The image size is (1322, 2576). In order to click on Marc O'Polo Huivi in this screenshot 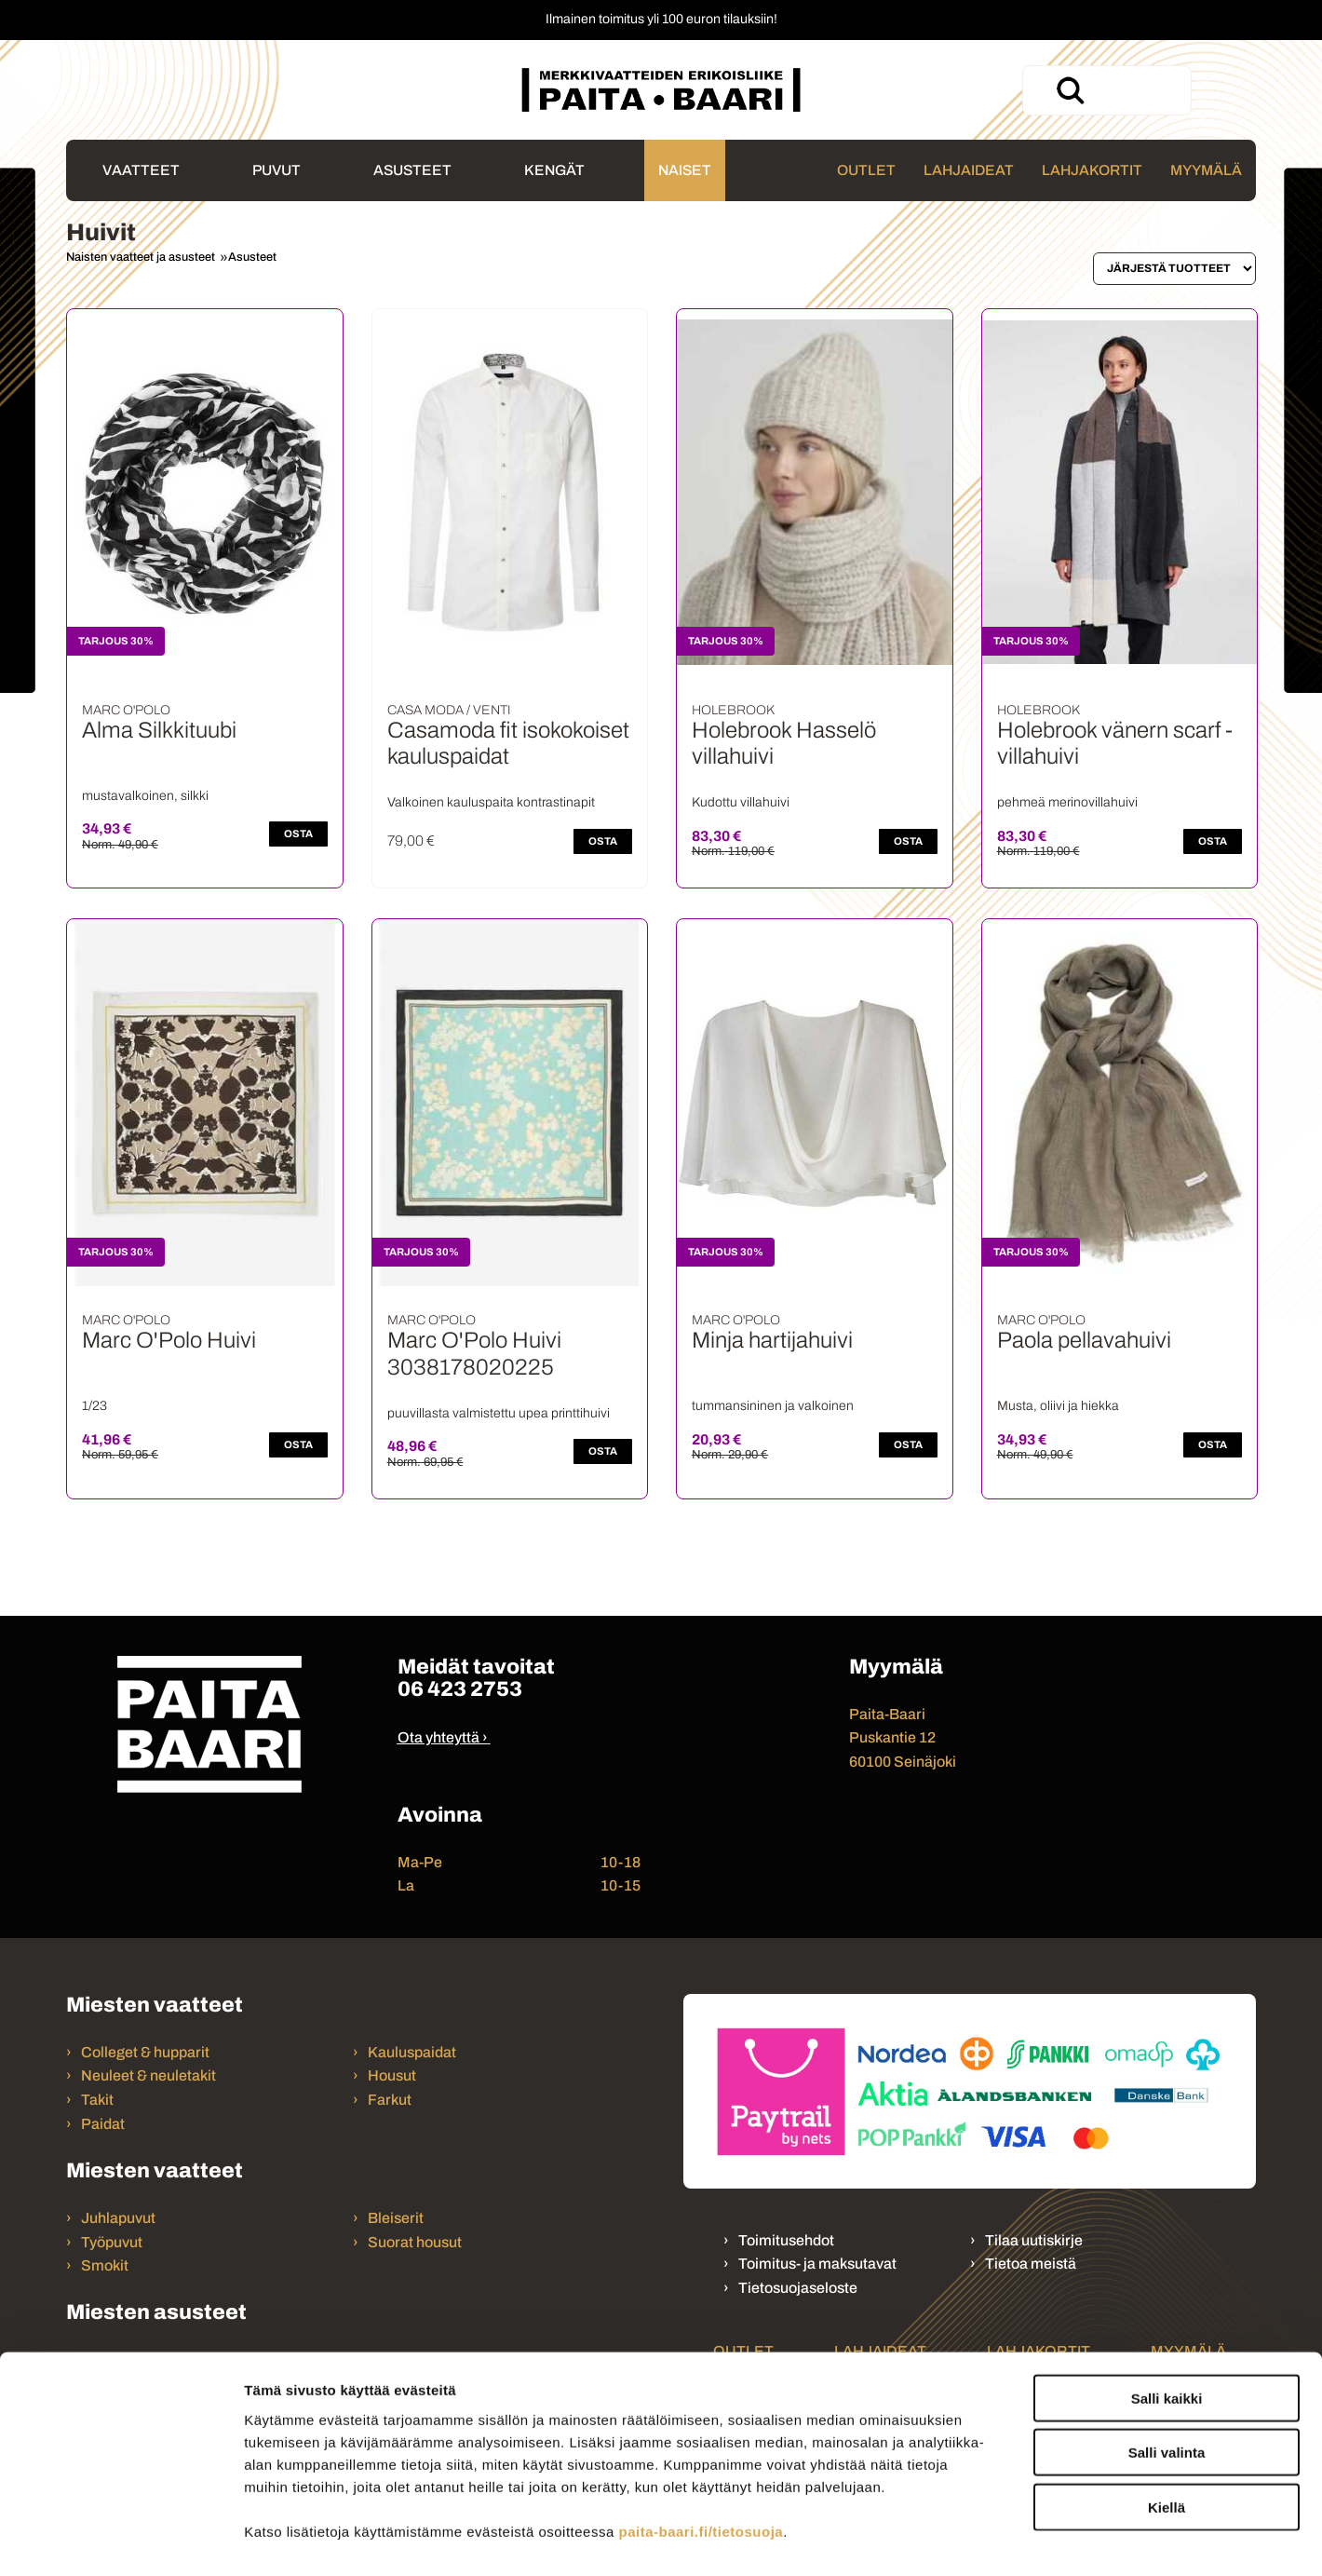, I will do `click(169, 1340)`.